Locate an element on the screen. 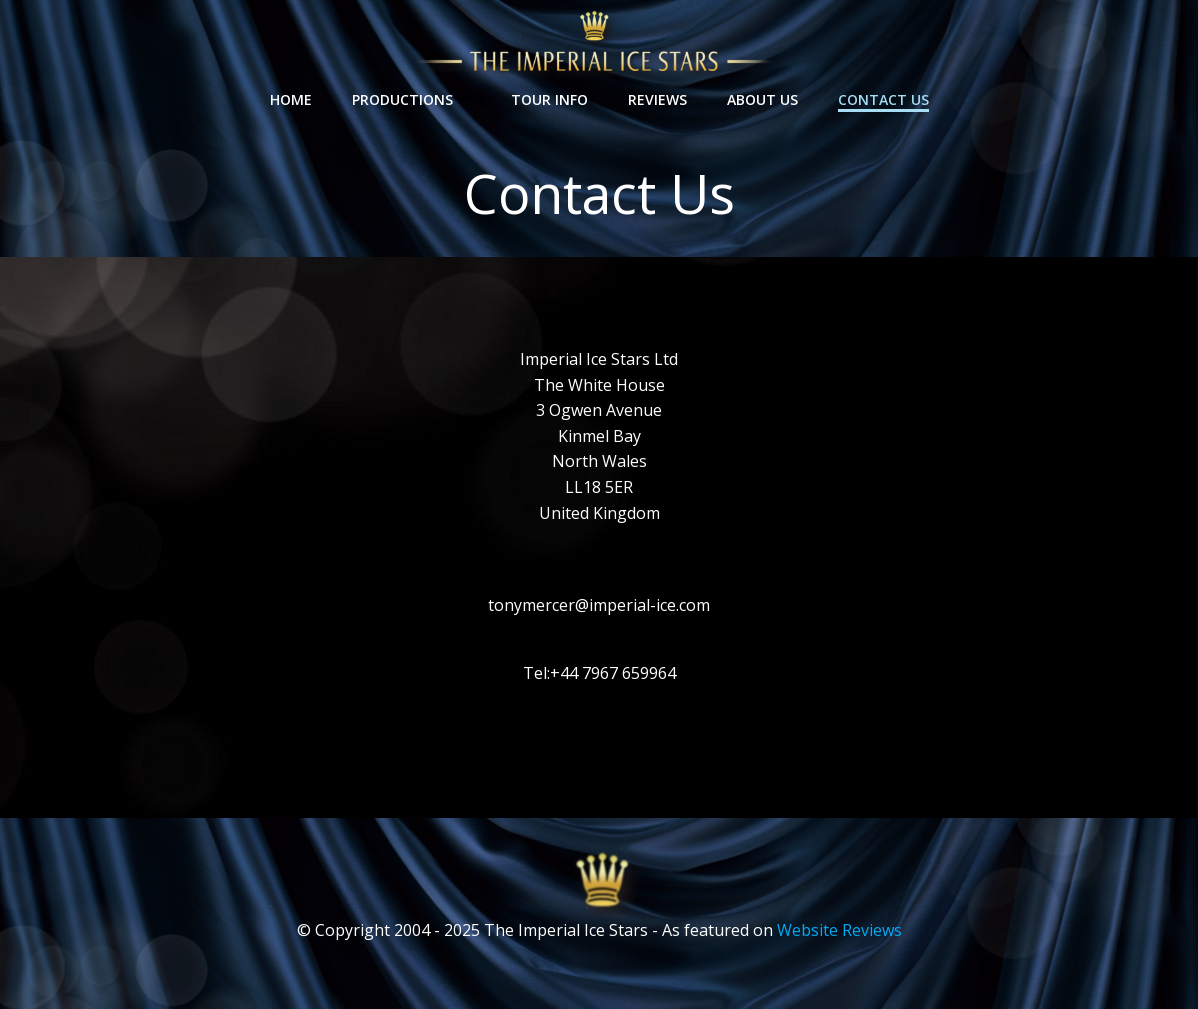 Image resolution: width=1198 pixels, height=1009 pixels. Contact Us is located at coordinates (883, 99).